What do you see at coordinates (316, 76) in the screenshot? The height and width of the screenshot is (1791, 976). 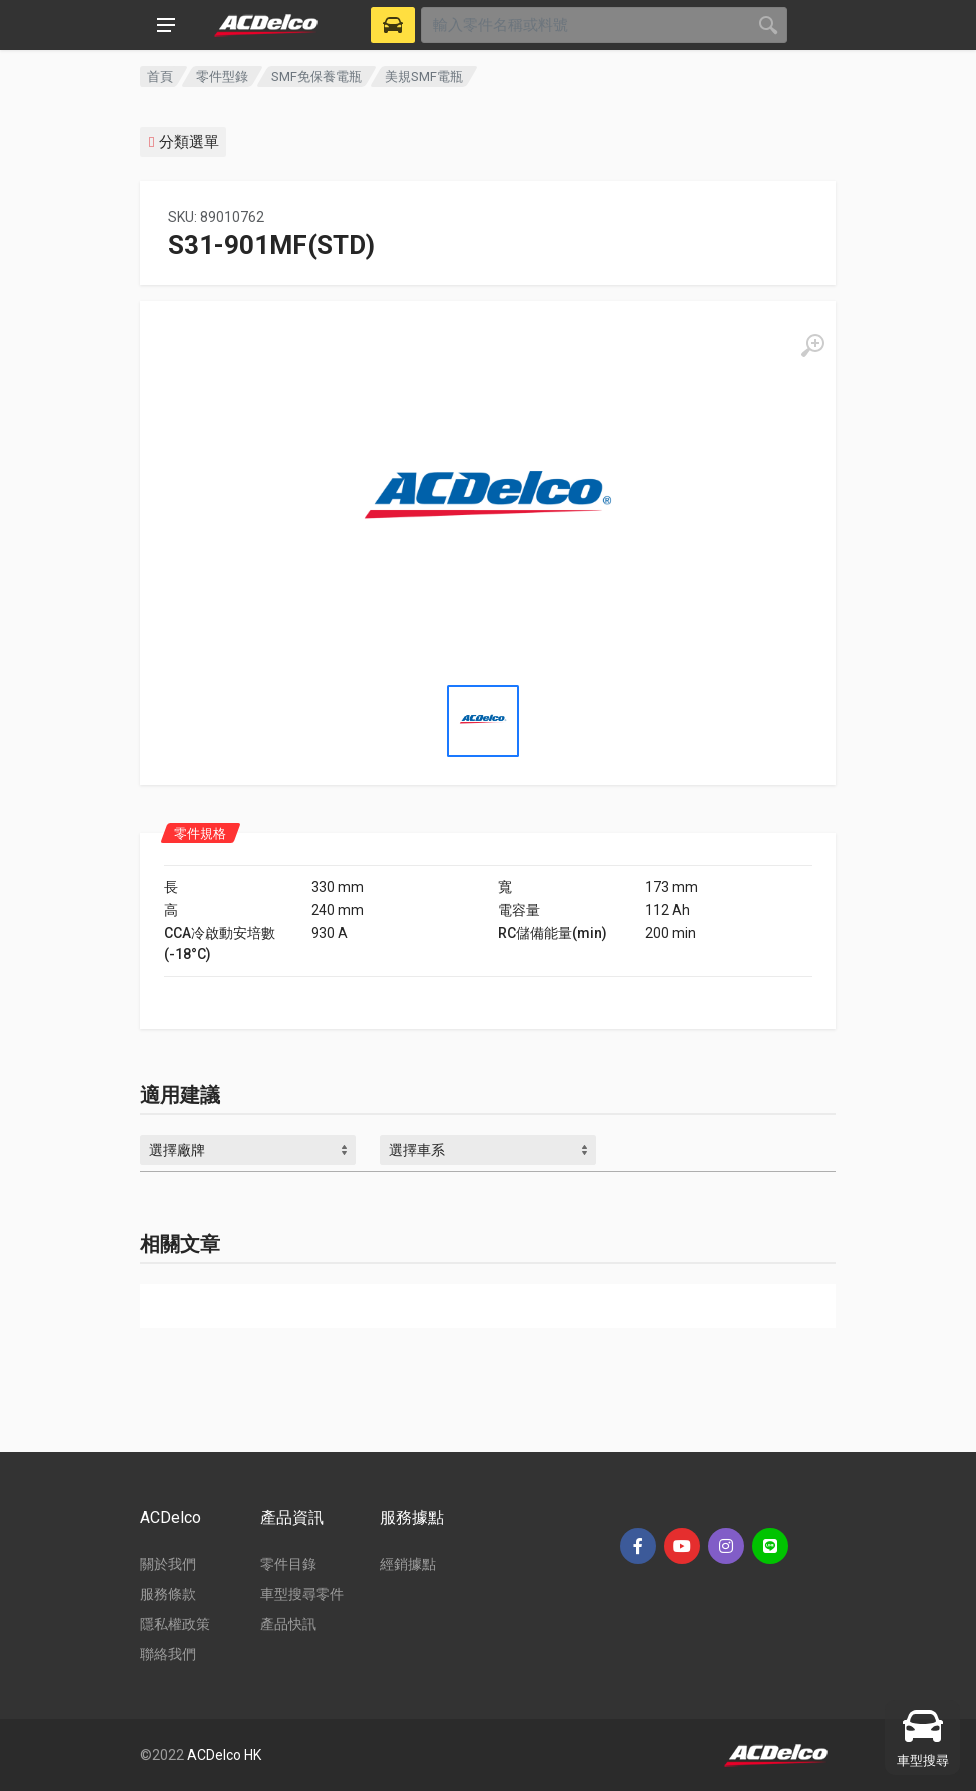 I see `SMF免保養電瓶` at bounding box center [316, 76].